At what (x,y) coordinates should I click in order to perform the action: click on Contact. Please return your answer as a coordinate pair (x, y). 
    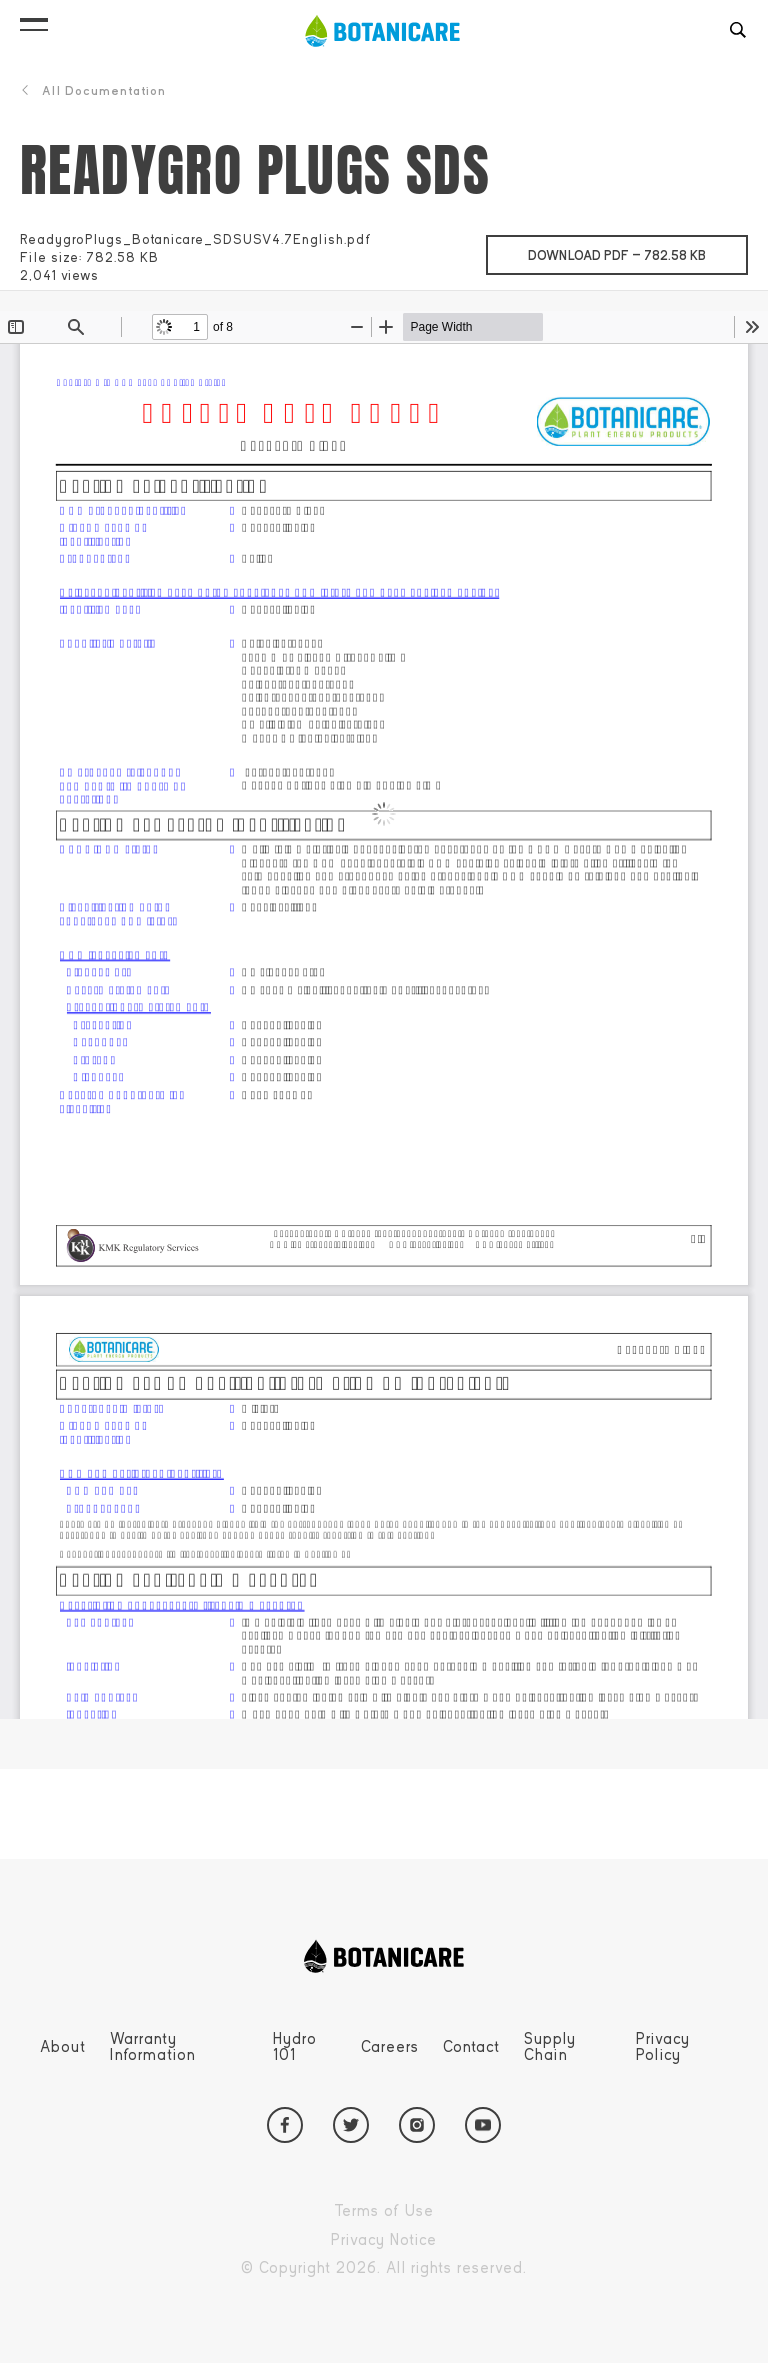
    Looking at the image, I should click on (471, 2047).